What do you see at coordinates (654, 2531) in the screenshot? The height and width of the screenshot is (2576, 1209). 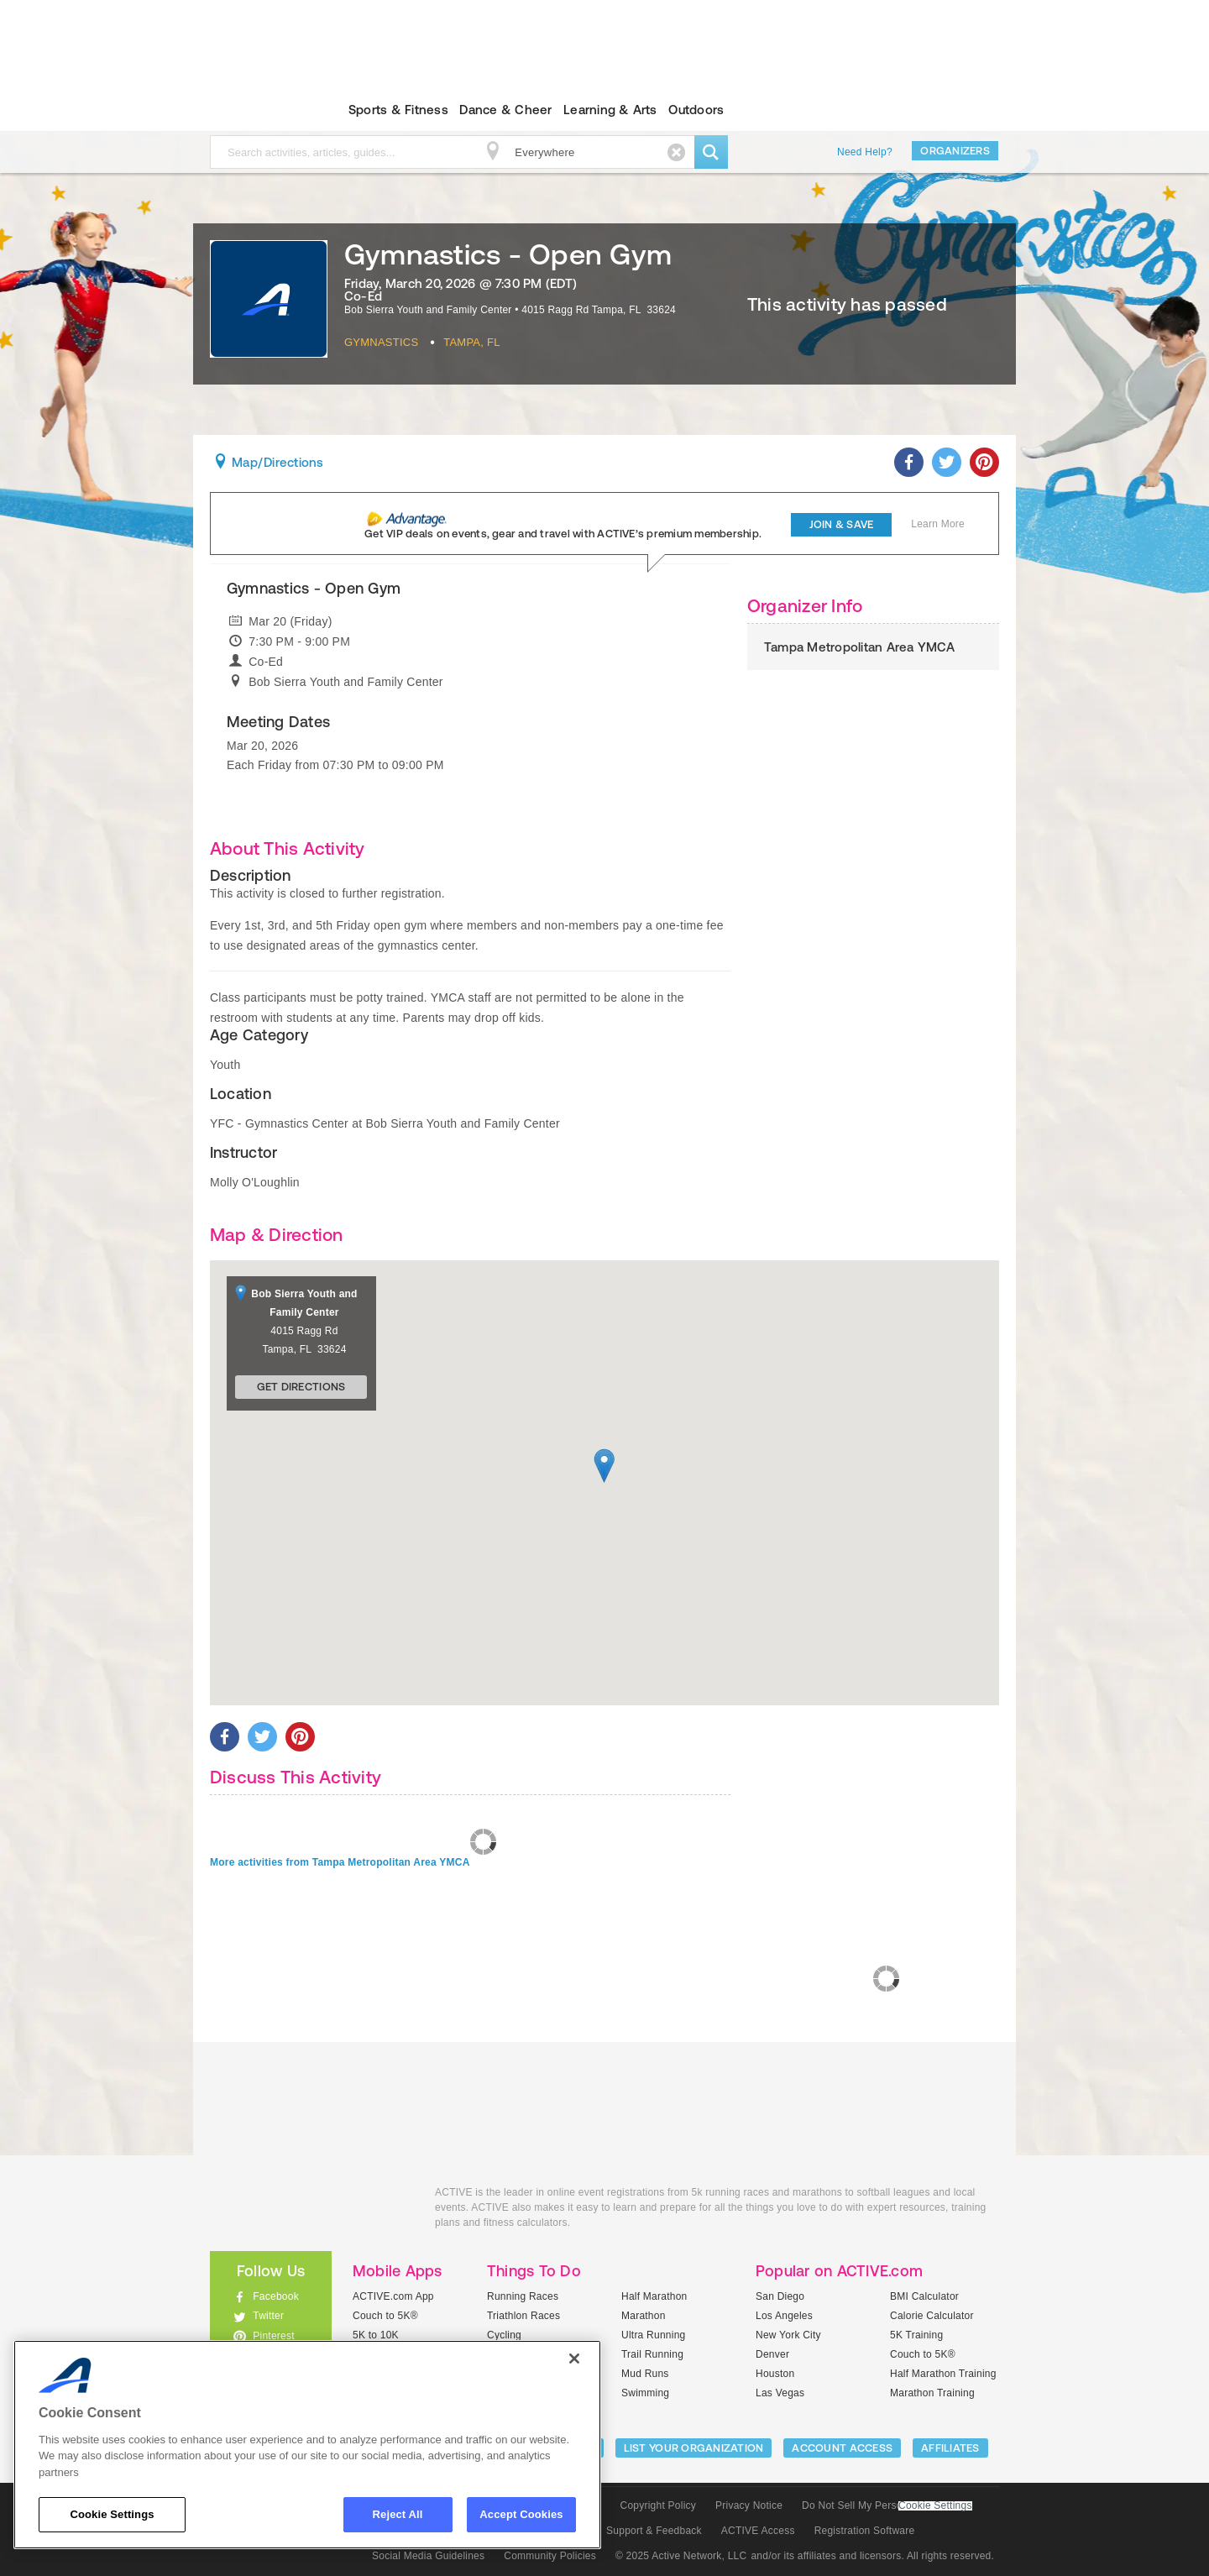 I see `Support & Feedback` at bounding box center [654, 2531].